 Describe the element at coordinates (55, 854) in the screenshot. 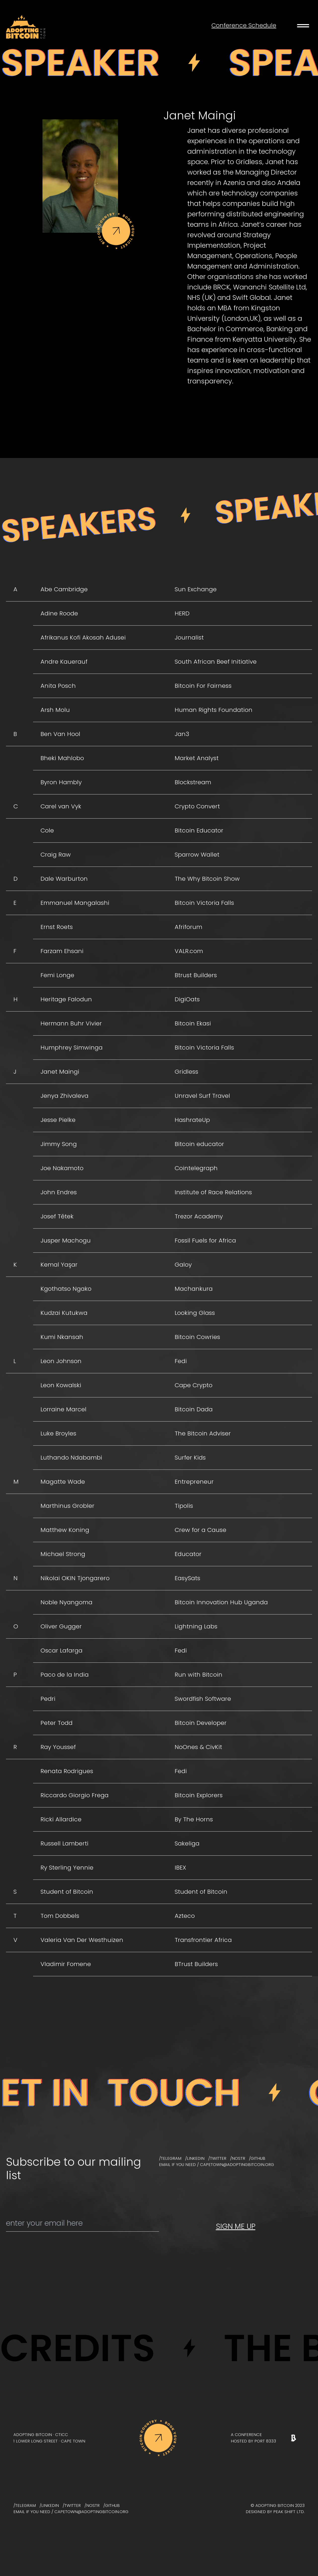

I see `Craig Raw` at that location.